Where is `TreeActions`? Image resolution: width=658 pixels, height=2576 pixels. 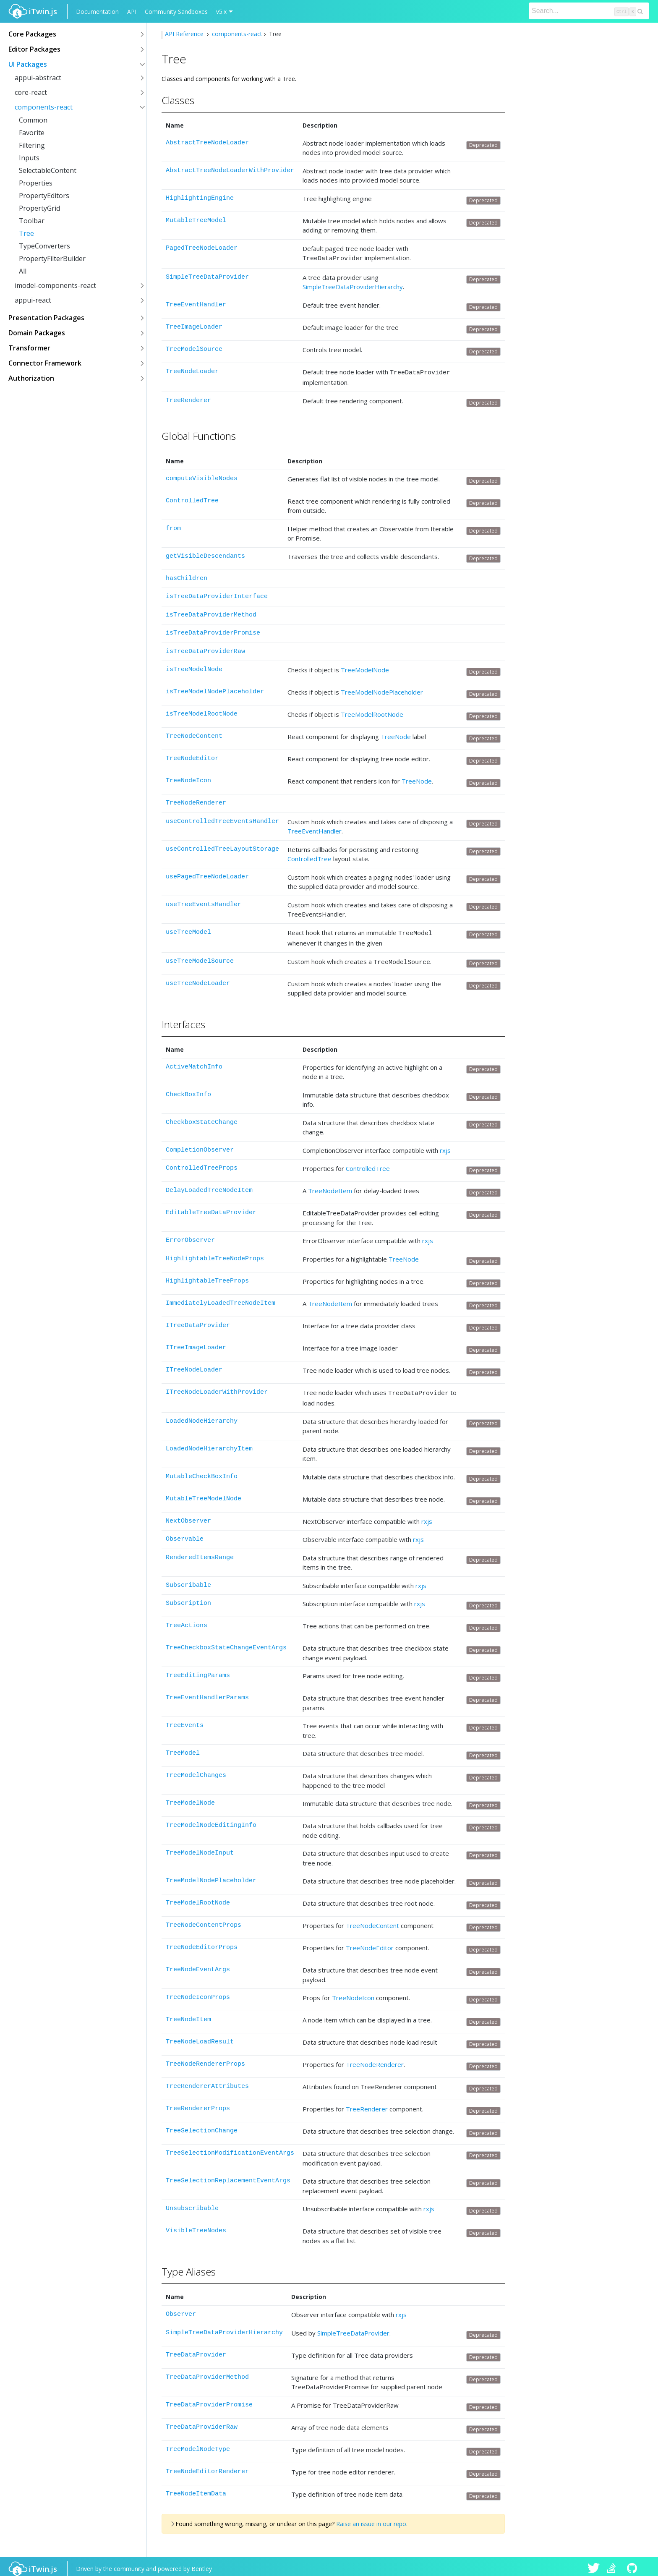
TreeActions is located at coordinates (186, 1620).